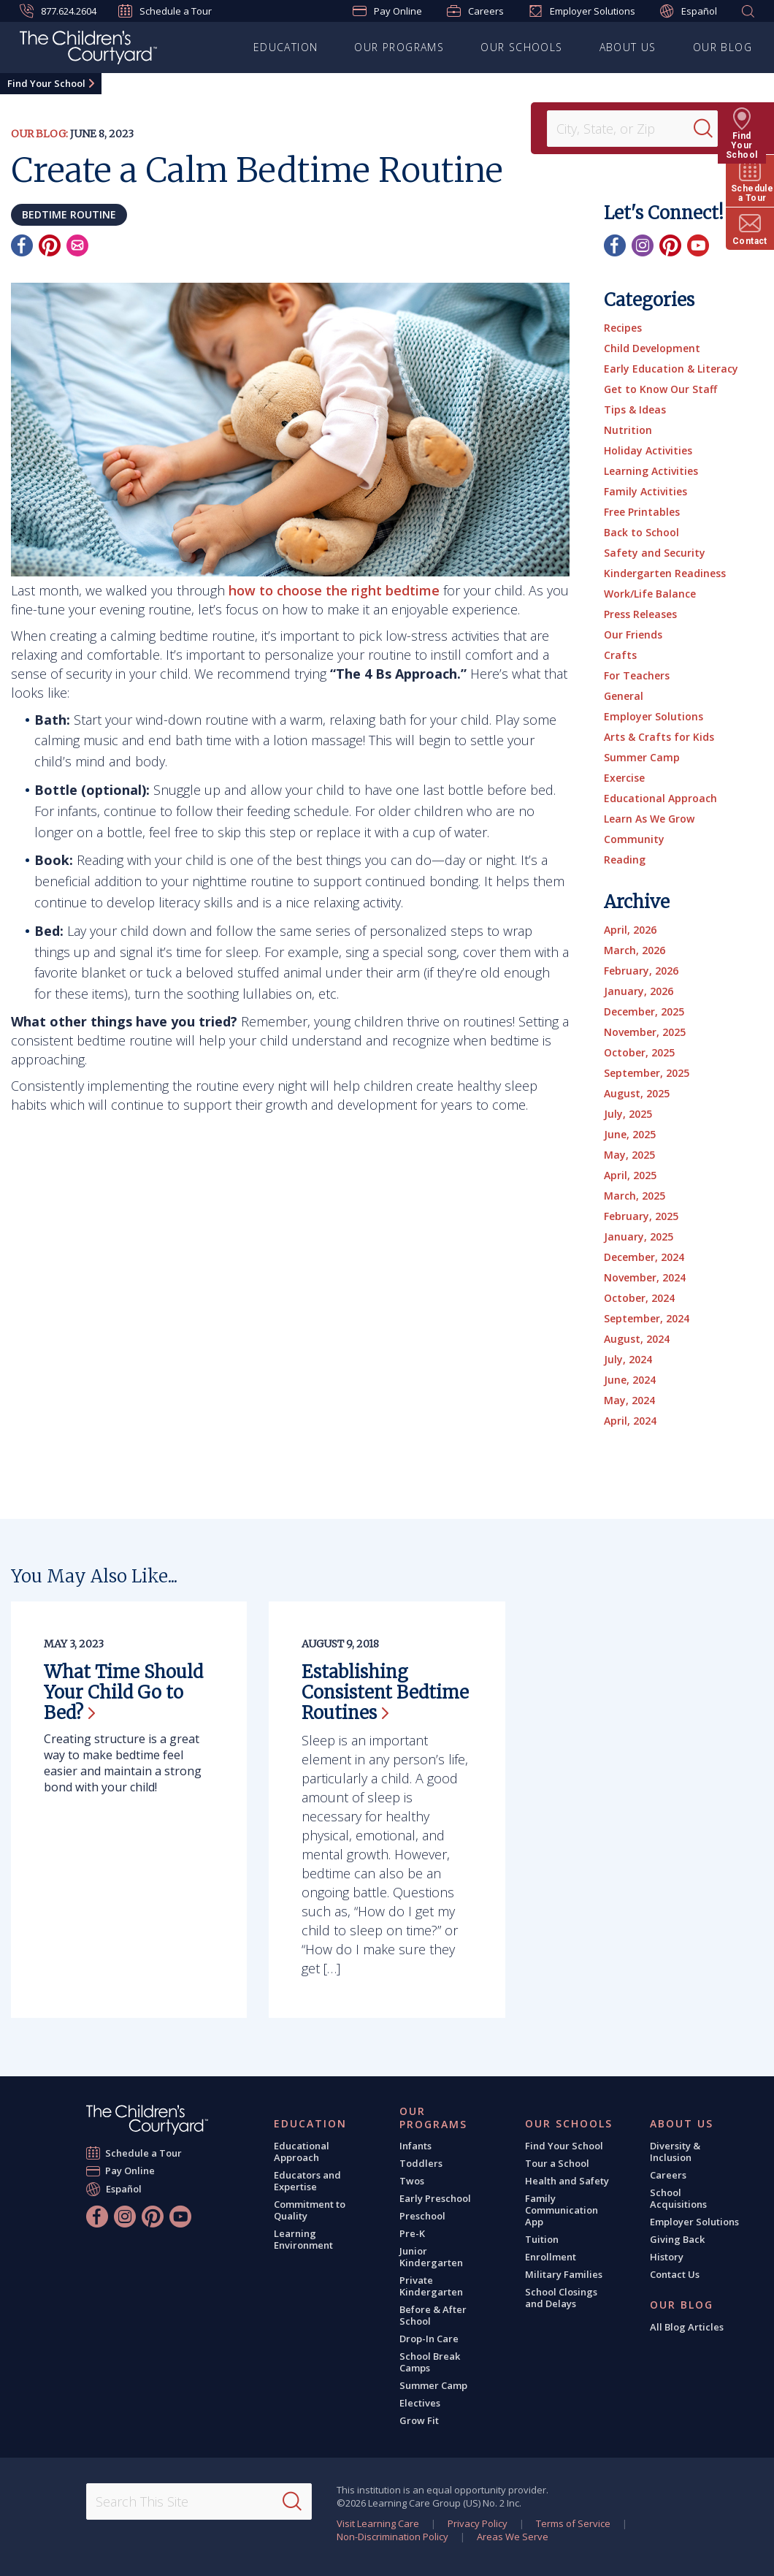  I want to click on January, 2026, so click(638, 991).